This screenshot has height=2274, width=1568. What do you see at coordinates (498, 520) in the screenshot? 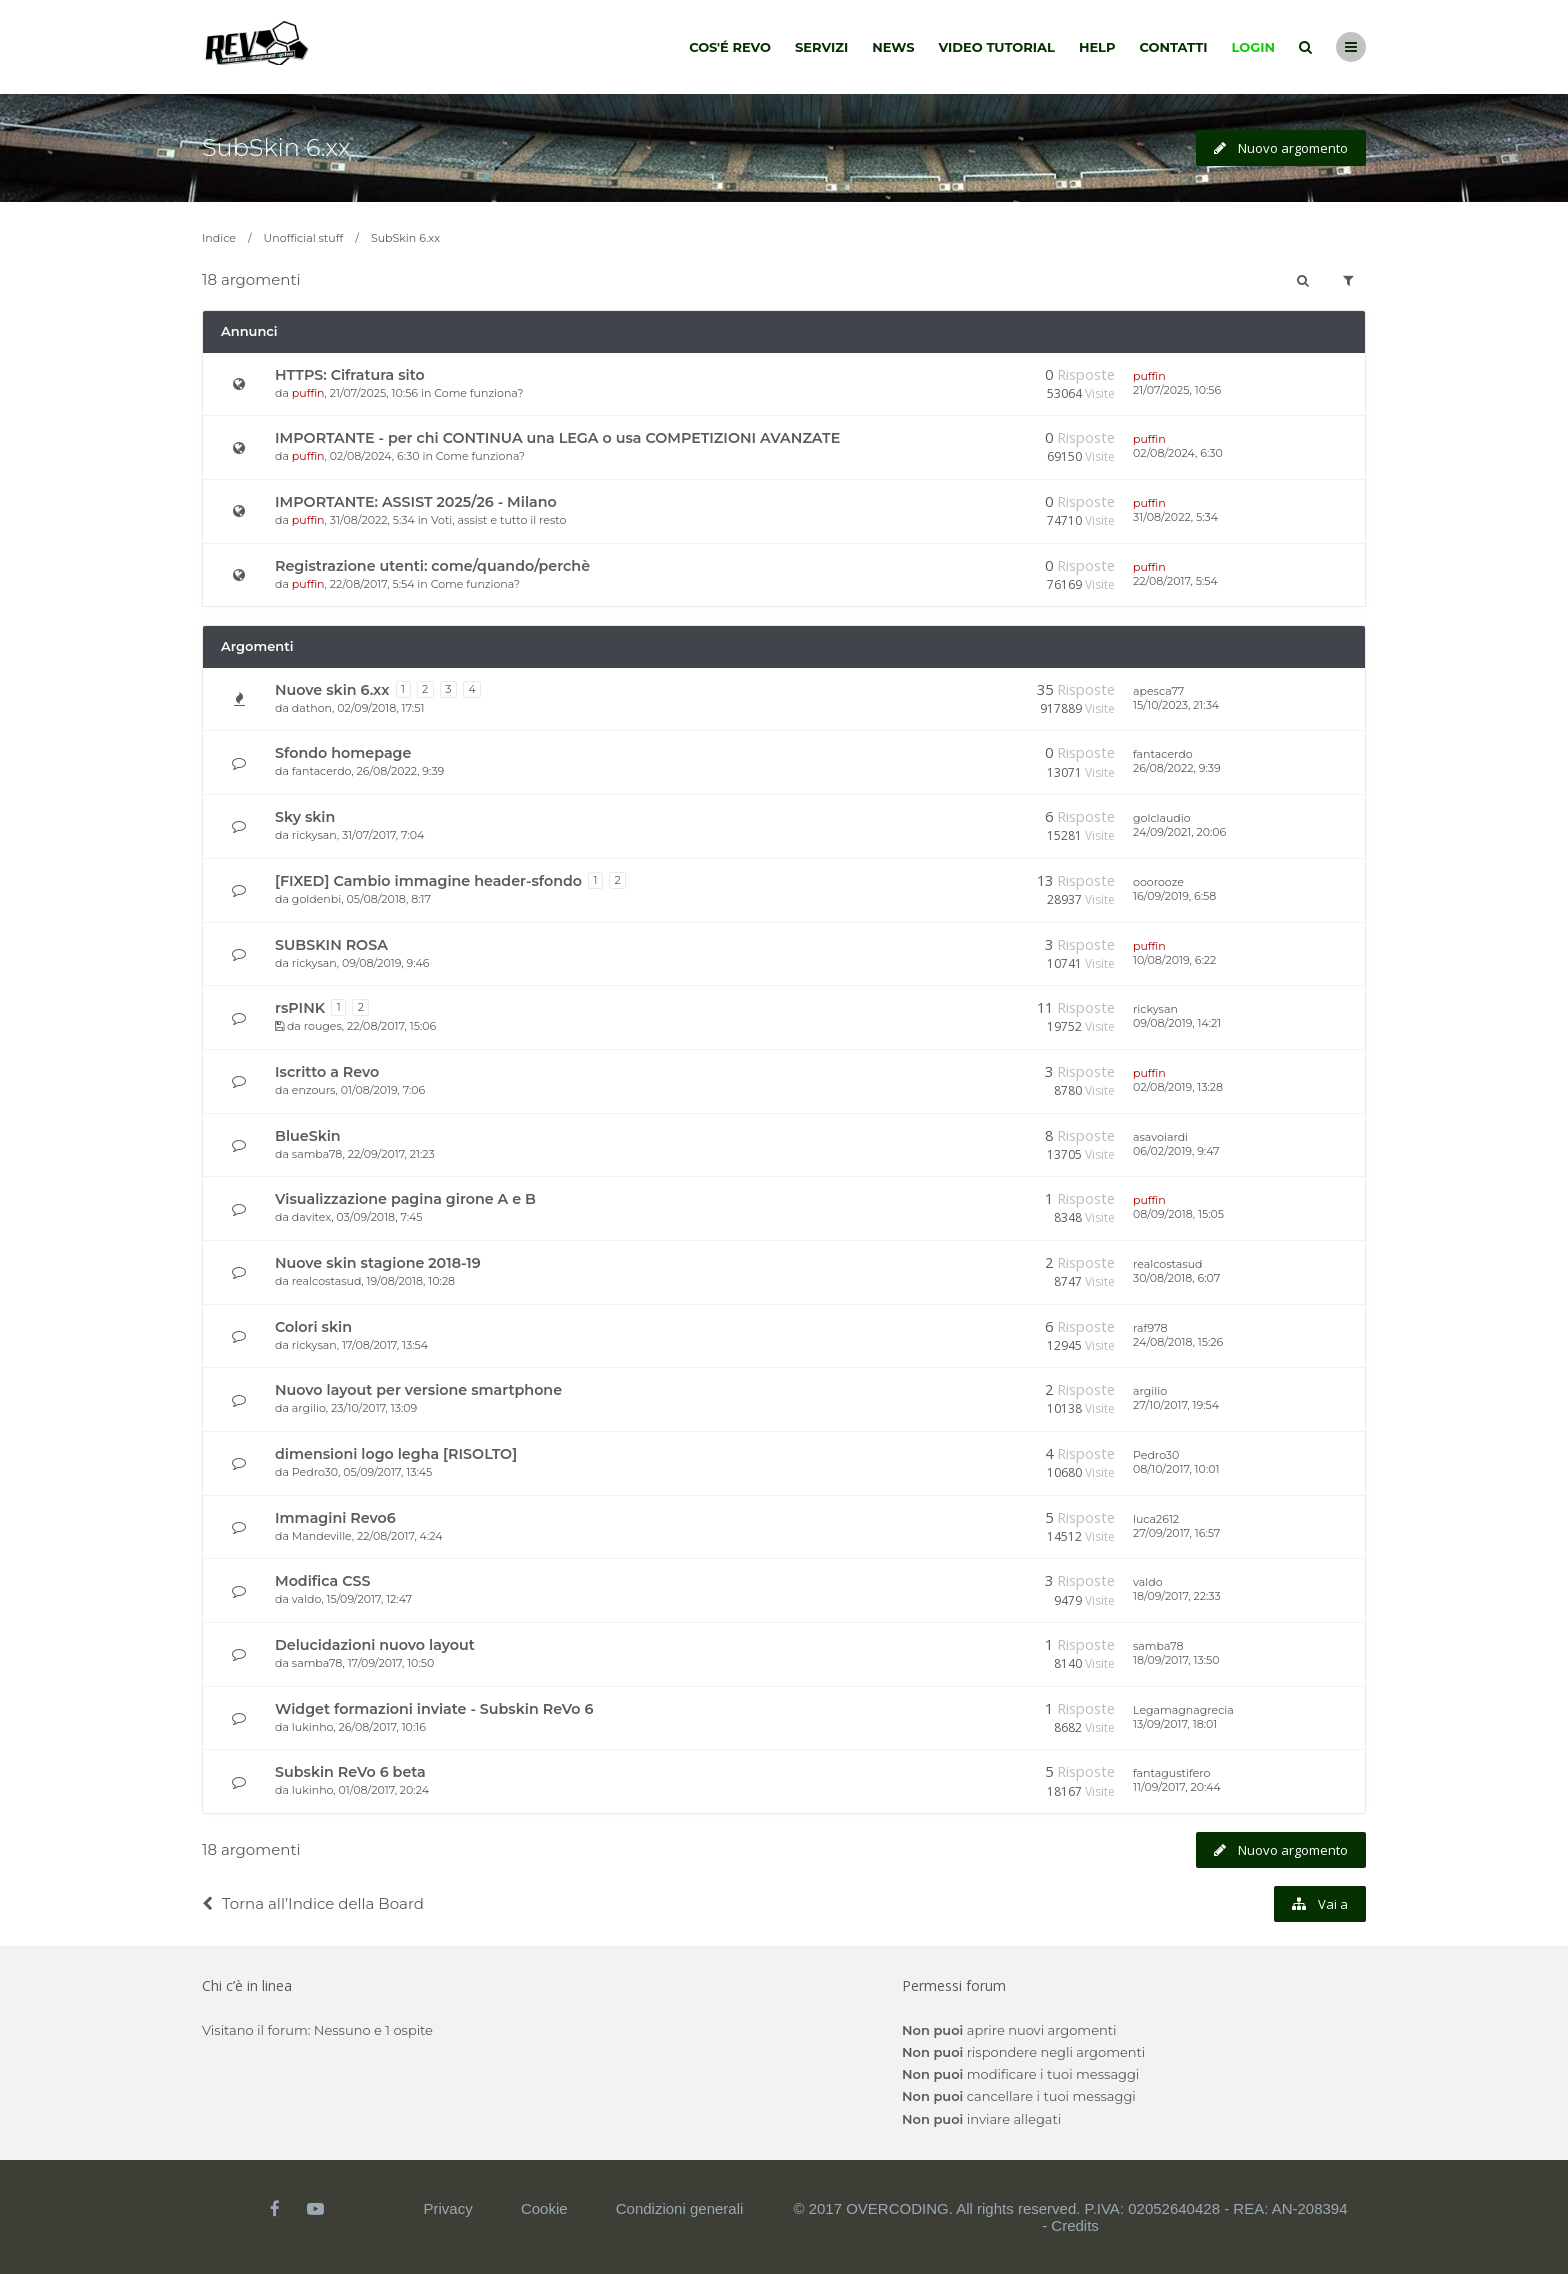
I see `Voti, assist e tutto il resto` at bounding box center [498, 520].